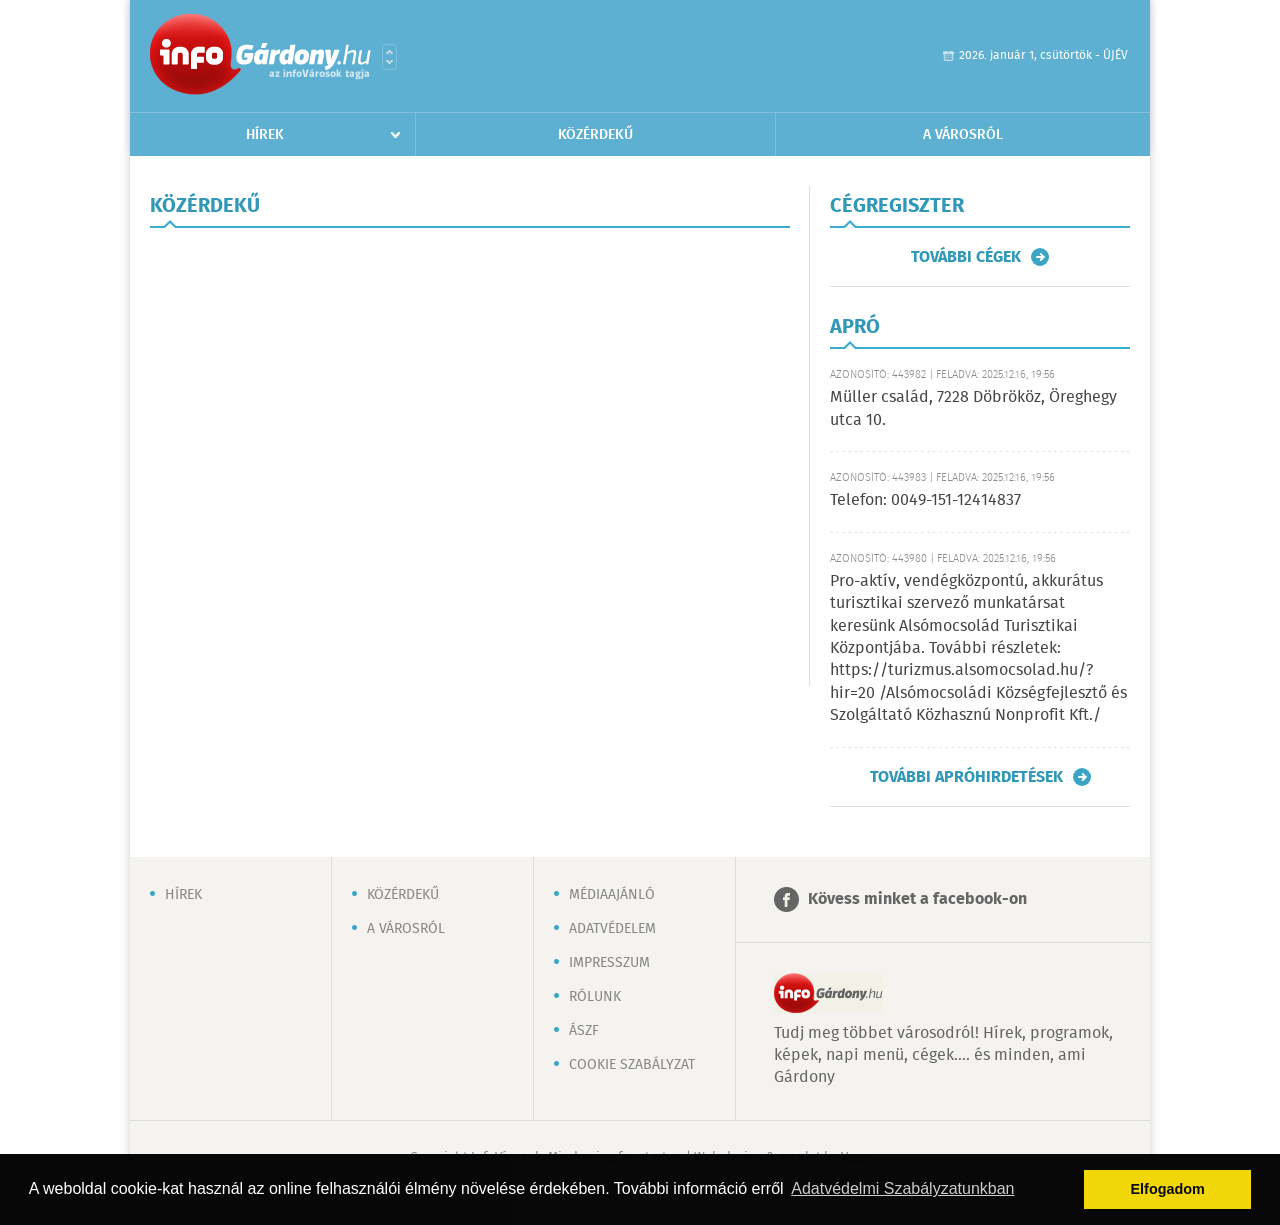 The height and width of the screenshot is (1225, 1280). What do you see at coordinates (265, 135) in the screenshot?
I see `Hírek` at bounding box center [265, 135].